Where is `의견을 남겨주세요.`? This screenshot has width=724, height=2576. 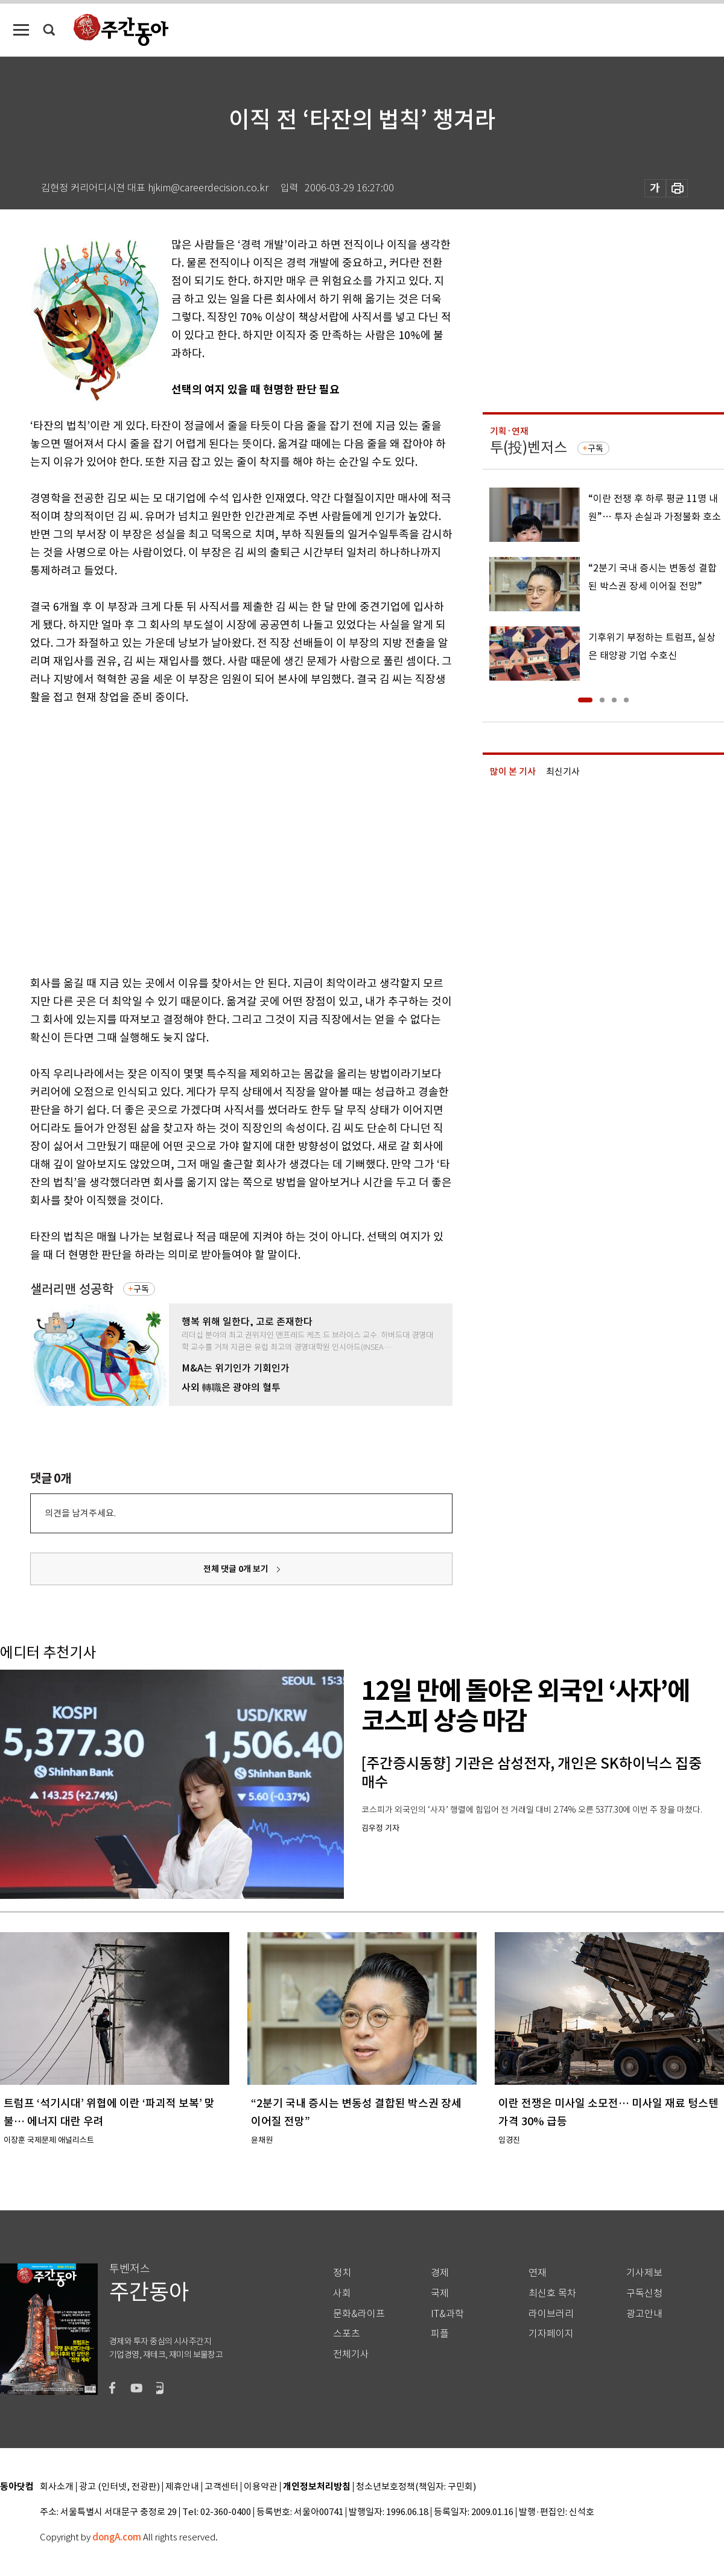
의견을 남겨주세요. is located at coordinates (80, 1513).